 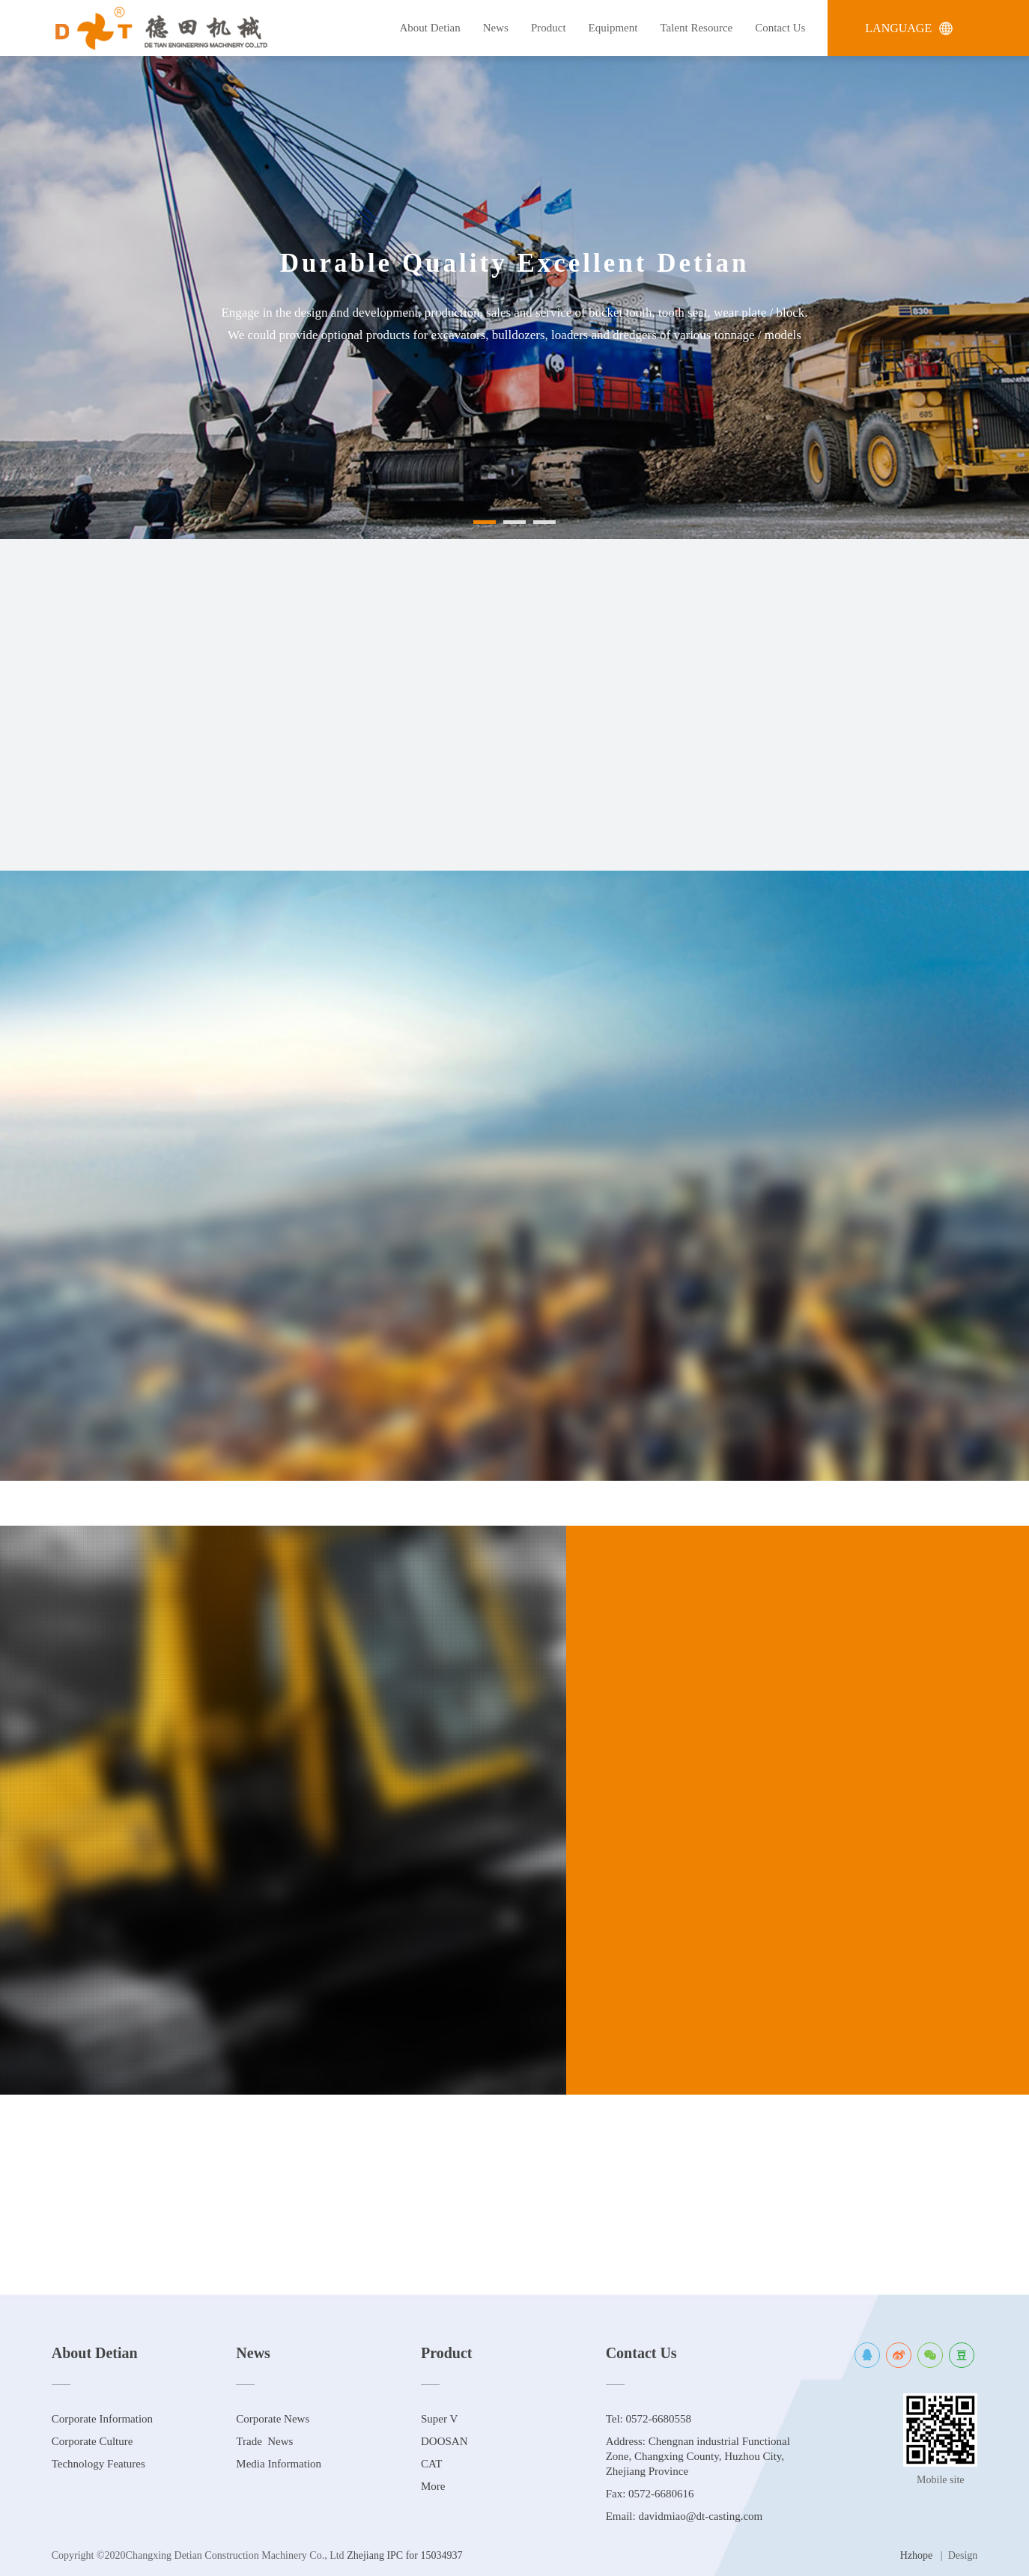 What do you see at coordinates (102, 2419) in the screenshot?
I see `Corporate Information` at bounding box center [102, 2419].